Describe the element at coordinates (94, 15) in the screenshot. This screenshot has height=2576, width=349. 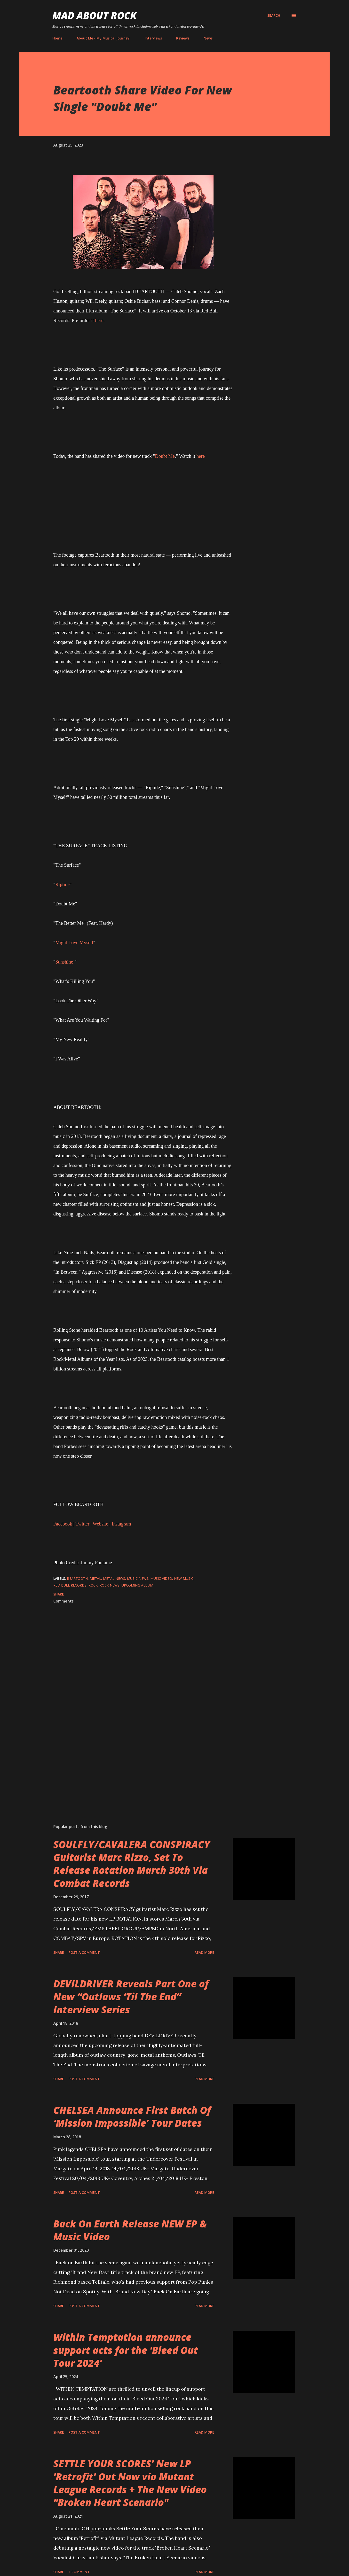
I see `Mad About Rock` at that location.